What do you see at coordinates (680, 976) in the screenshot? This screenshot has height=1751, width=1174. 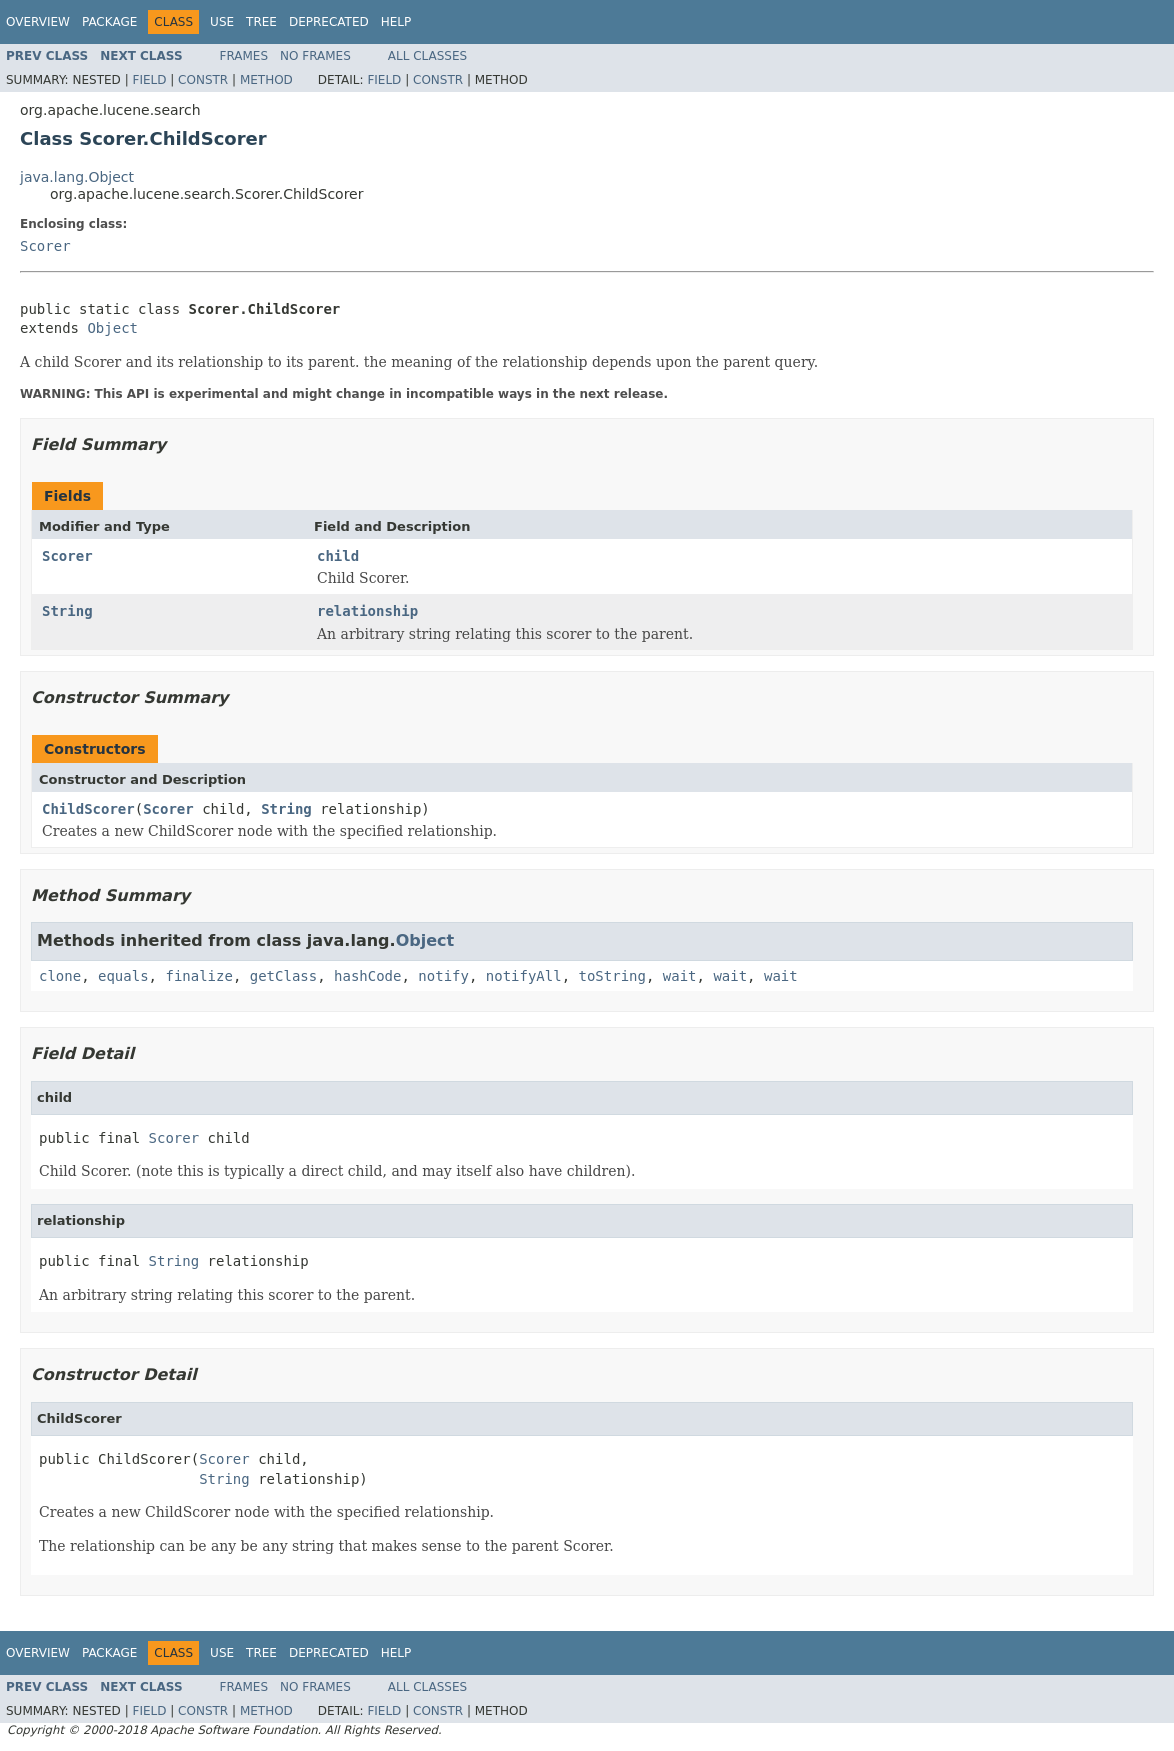 I see `wait` at bounding box center [680, 976].